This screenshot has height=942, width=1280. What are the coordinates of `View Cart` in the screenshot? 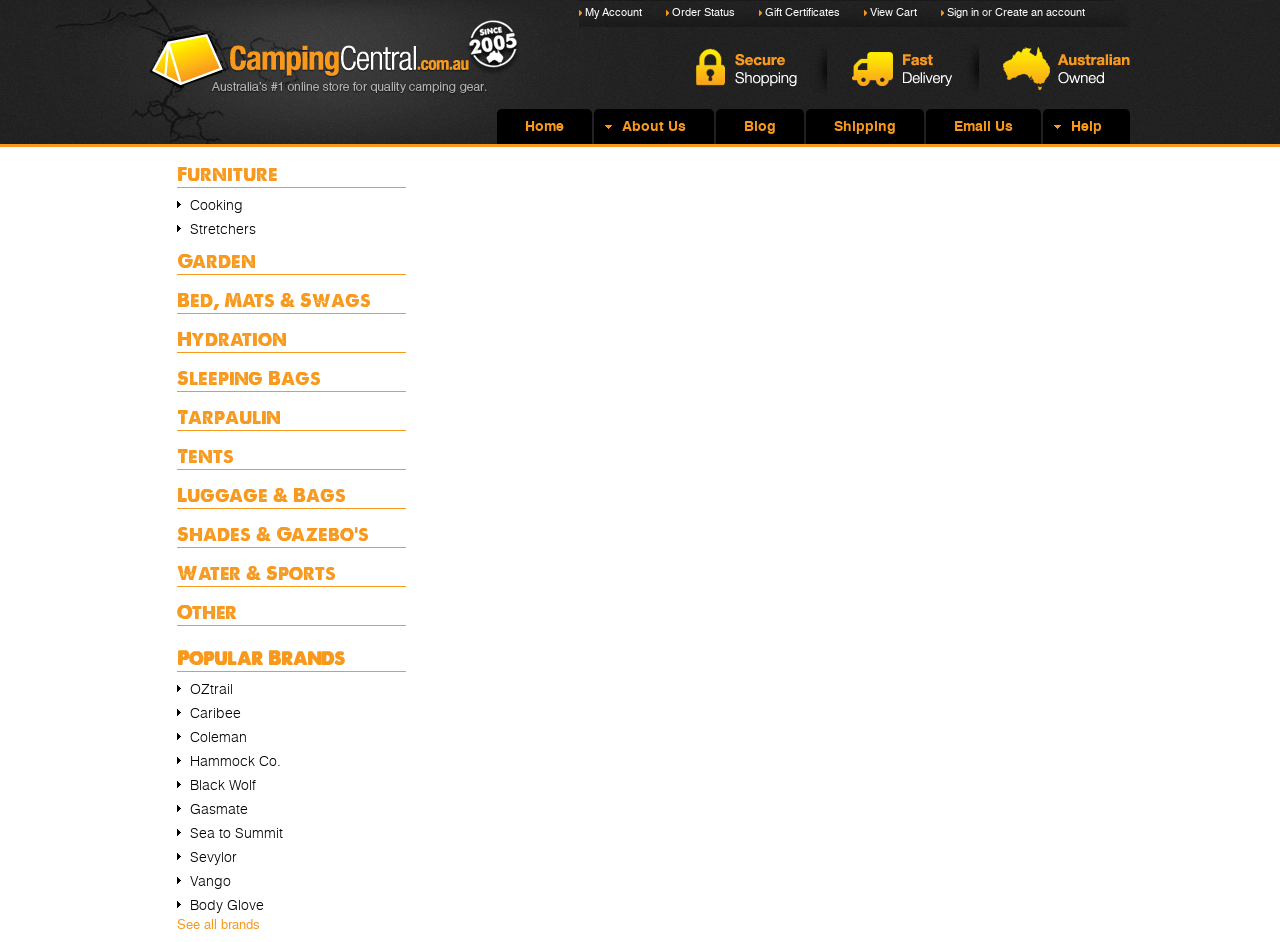 It's located at (893, 12).